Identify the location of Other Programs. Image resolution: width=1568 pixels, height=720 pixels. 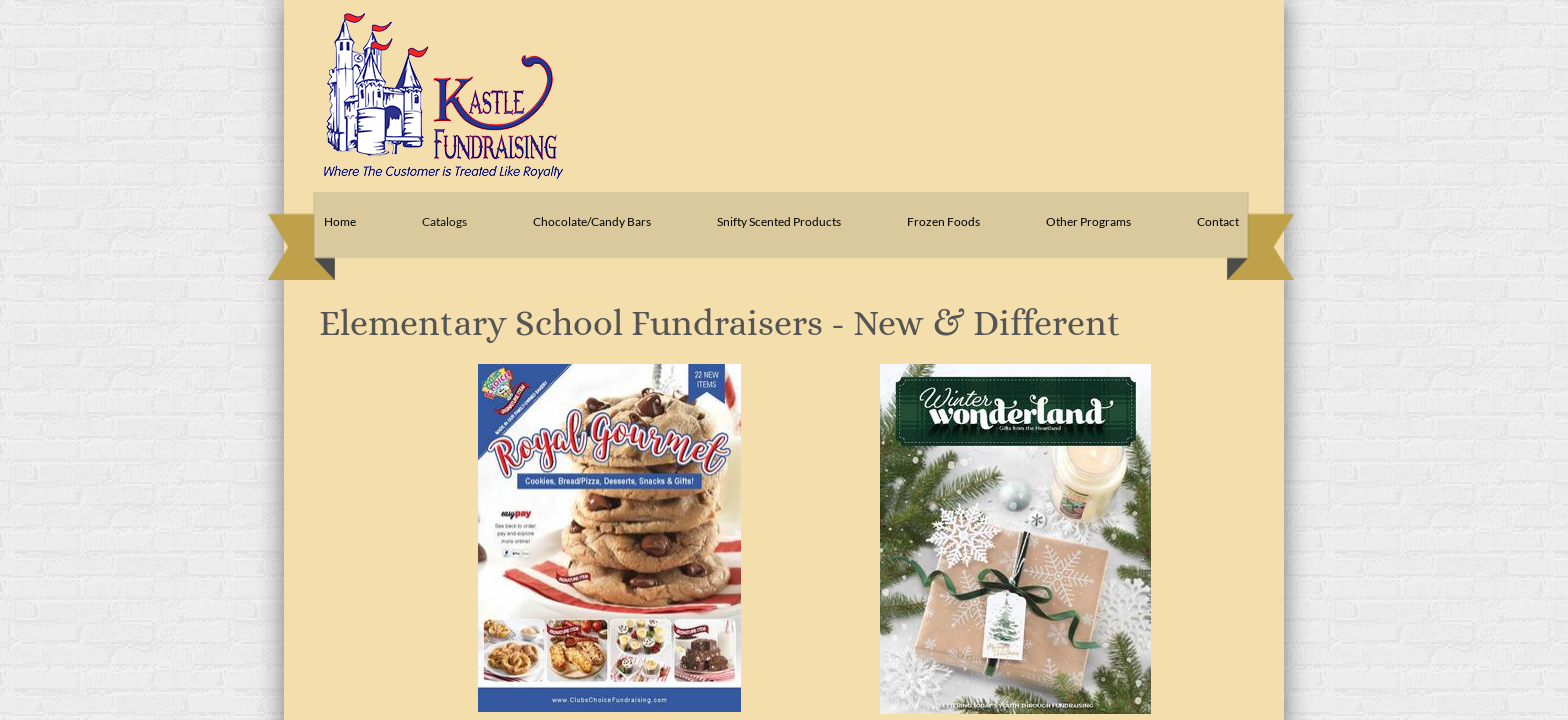
(1088, 221).